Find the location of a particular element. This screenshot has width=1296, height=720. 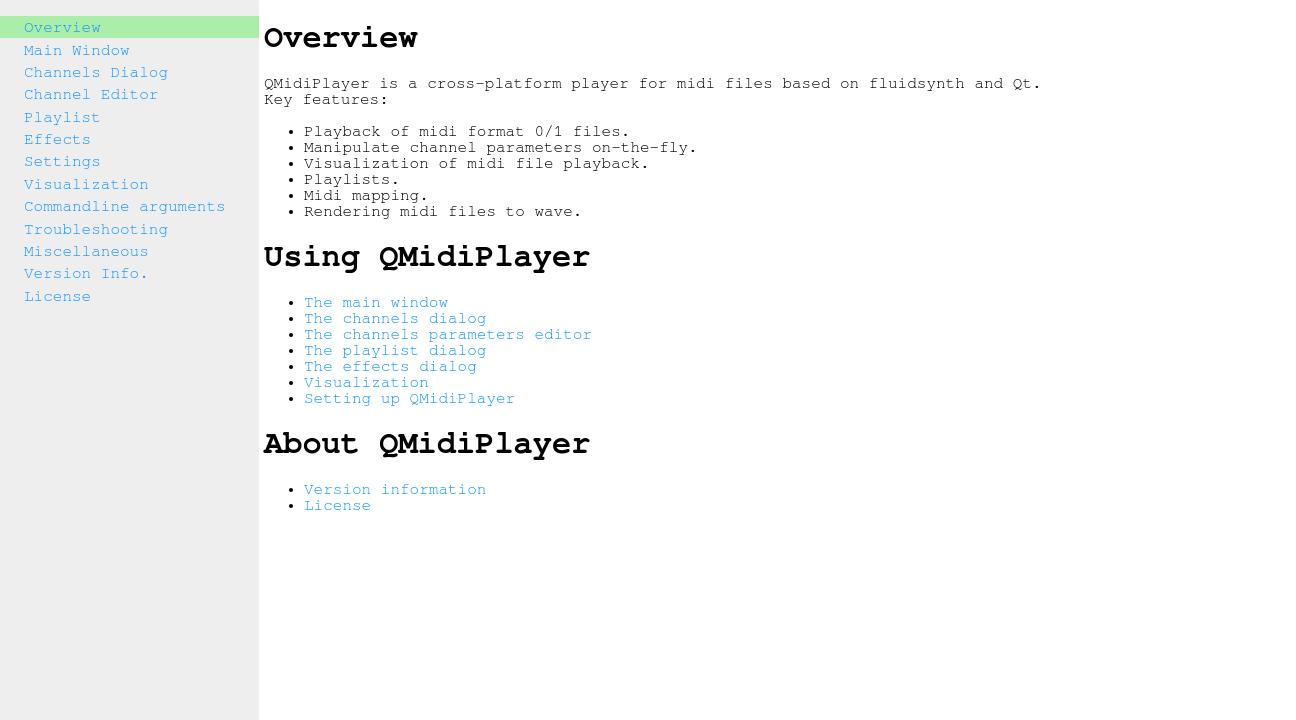

Channels Dialog is located at coordinates (96, 72).